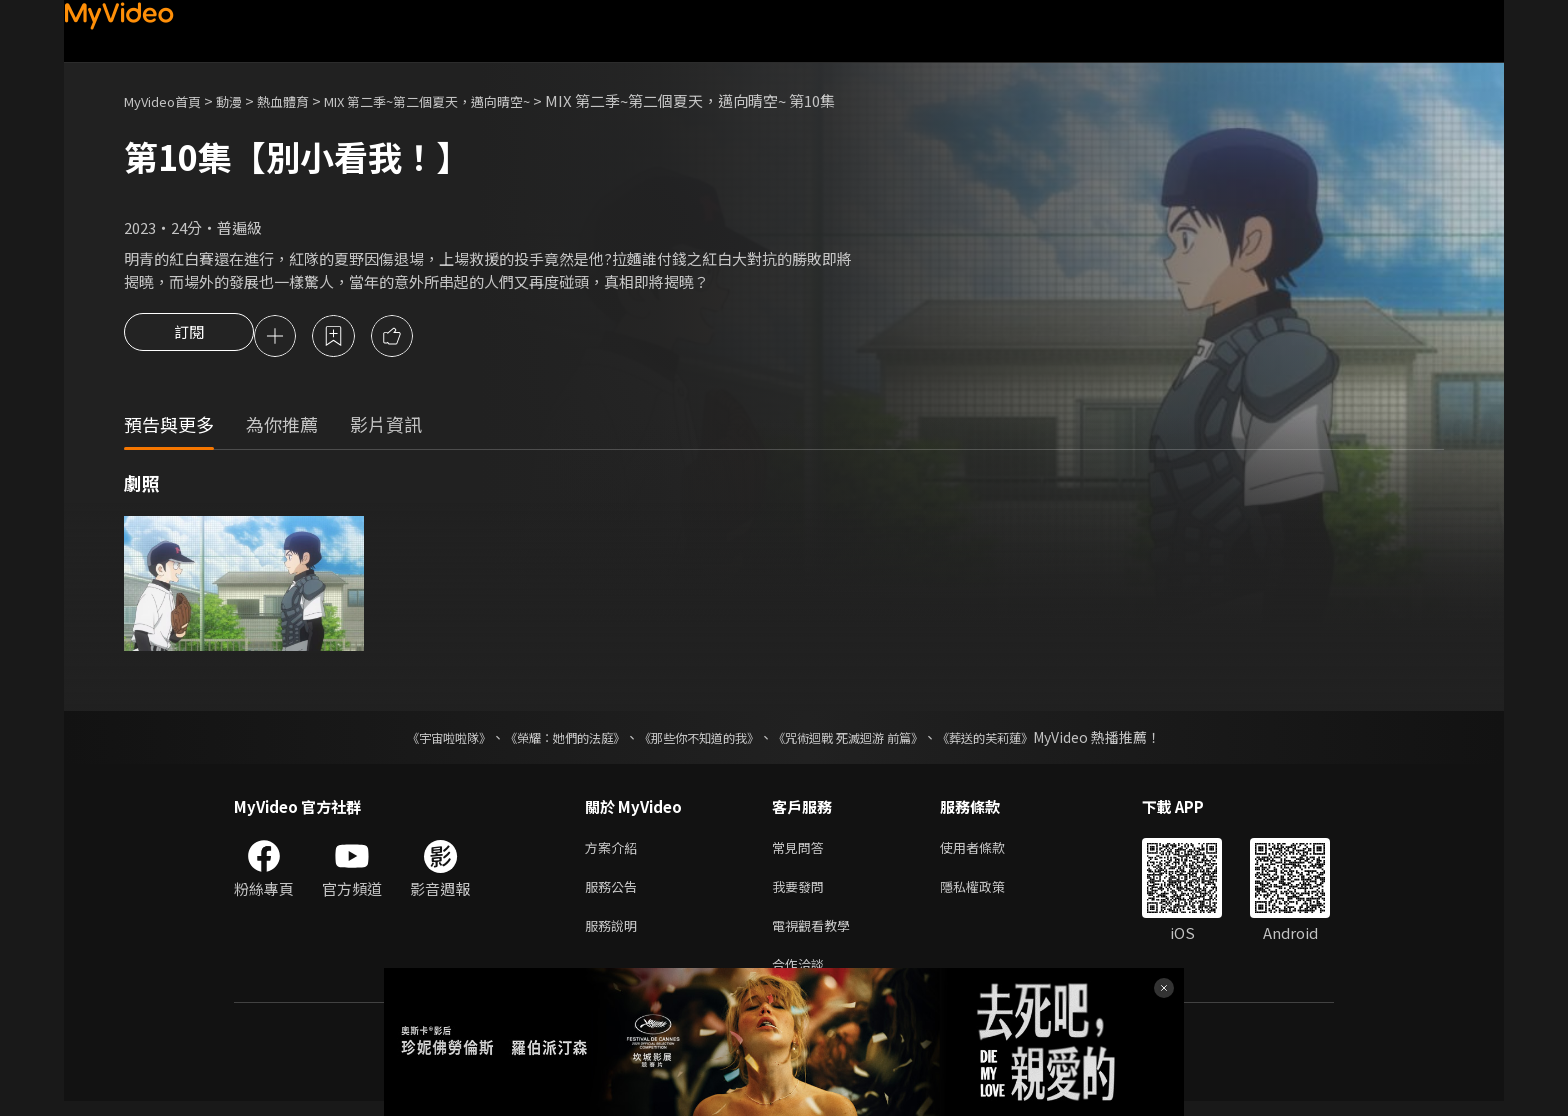 The image size is (1568, 1116). I want to click on 《宇宙啦啦隊》, so click(409, 740).